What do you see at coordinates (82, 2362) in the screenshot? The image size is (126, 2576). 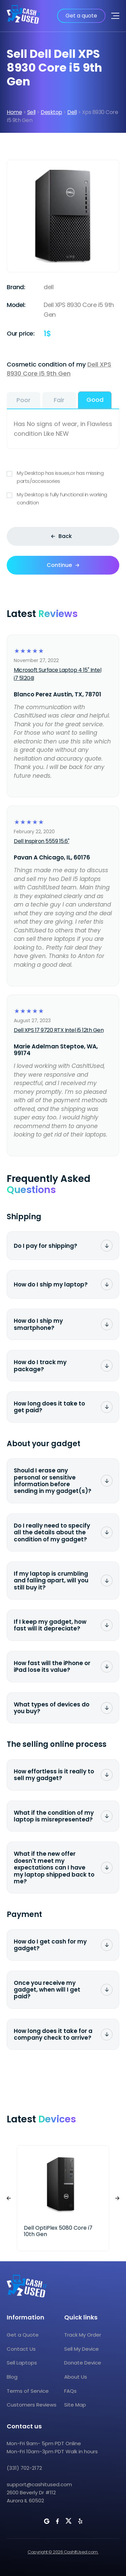 I see `Donate Device` at bounding box center [82, 2362].